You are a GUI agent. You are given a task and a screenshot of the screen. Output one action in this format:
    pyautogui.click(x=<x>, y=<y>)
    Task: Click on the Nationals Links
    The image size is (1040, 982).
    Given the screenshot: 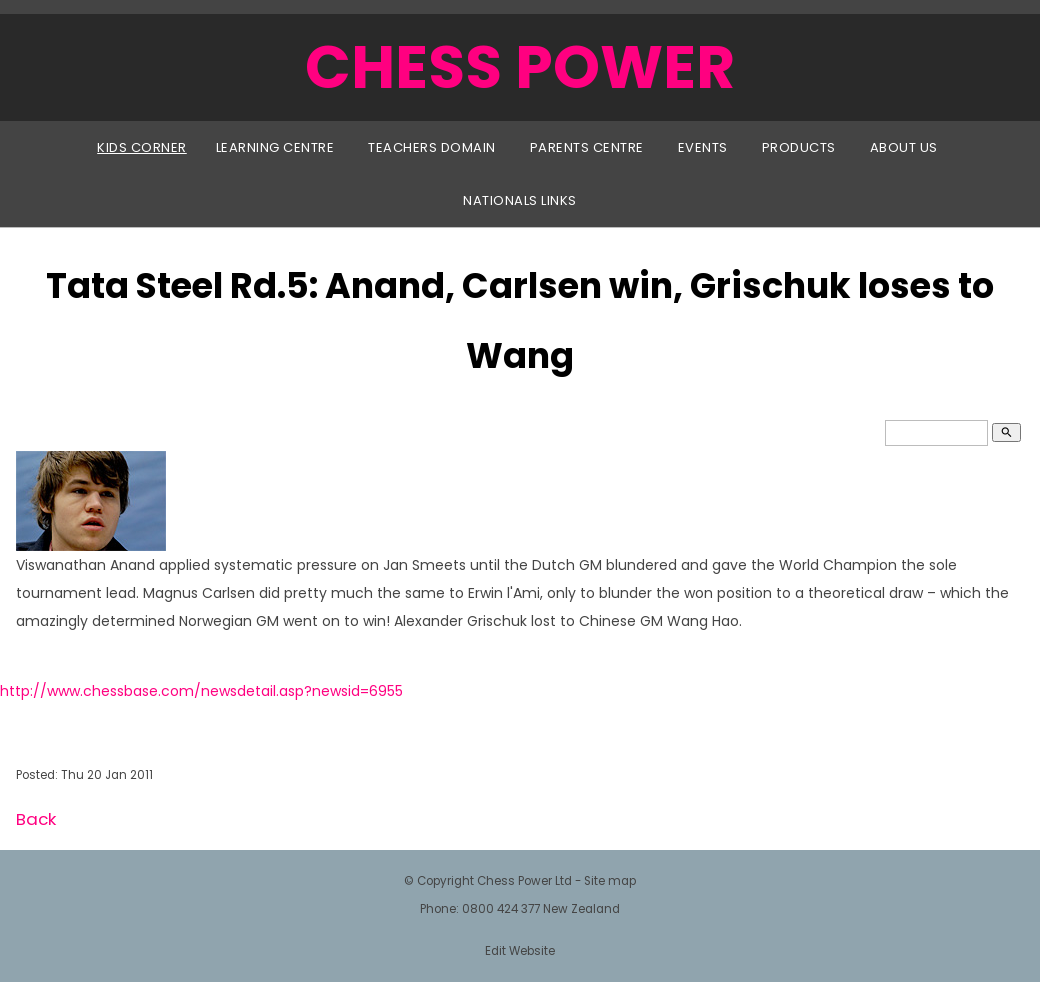 What is the action you would take?
    pyautogui.click(x=520, y=200)
    